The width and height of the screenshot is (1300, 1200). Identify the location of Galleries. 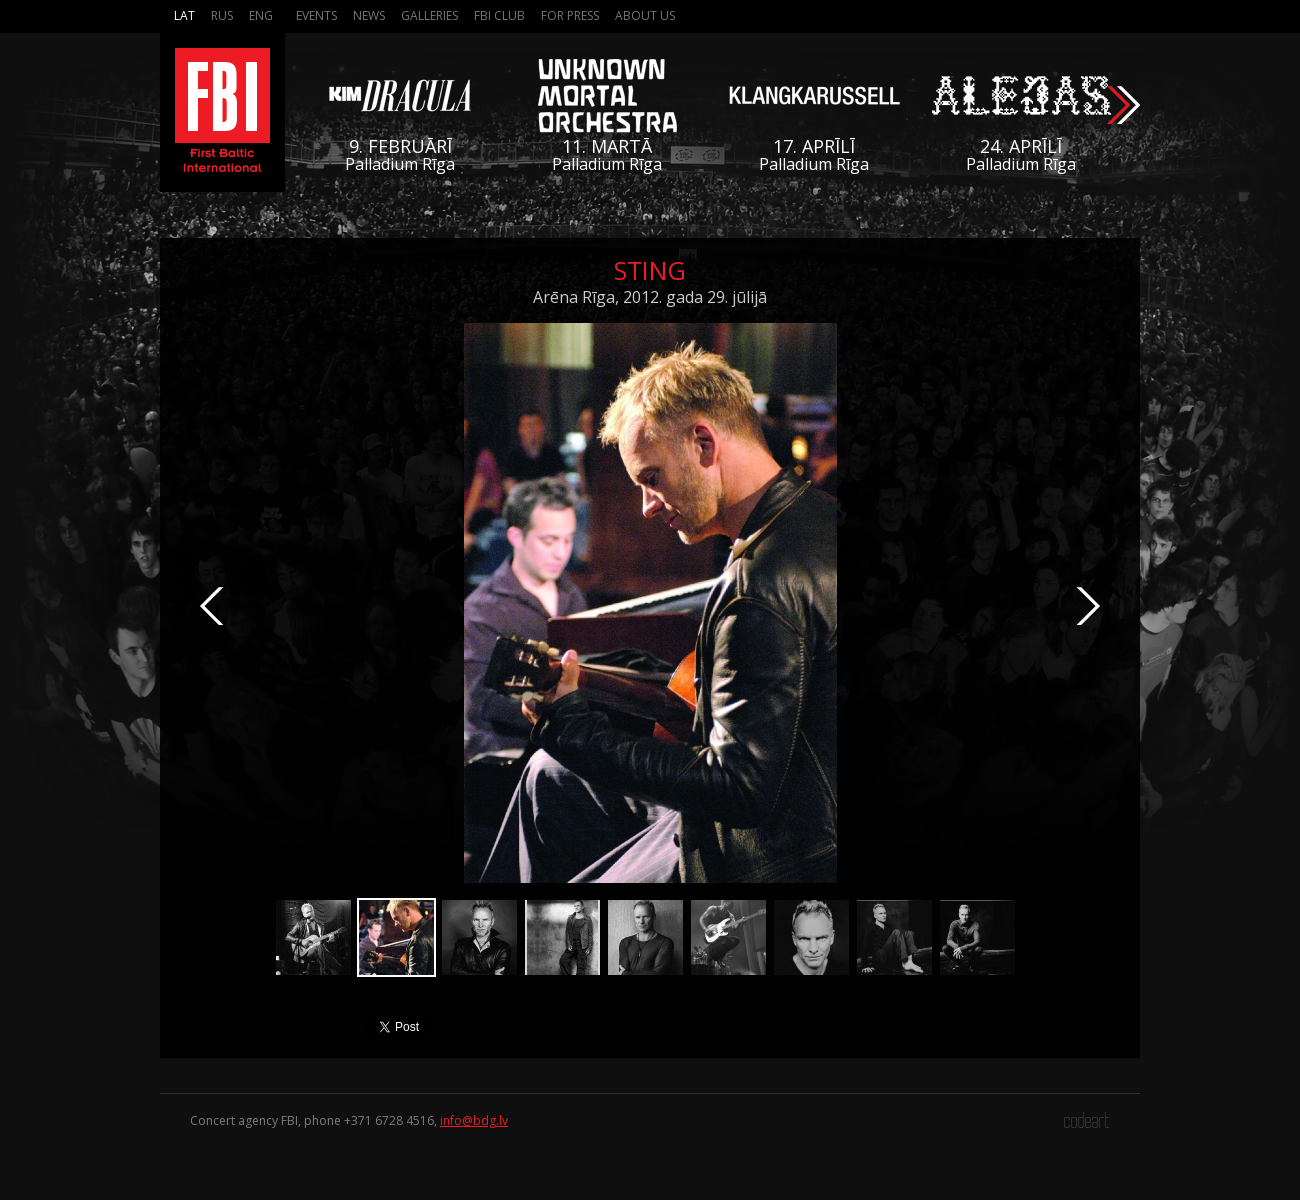
(429, 15).